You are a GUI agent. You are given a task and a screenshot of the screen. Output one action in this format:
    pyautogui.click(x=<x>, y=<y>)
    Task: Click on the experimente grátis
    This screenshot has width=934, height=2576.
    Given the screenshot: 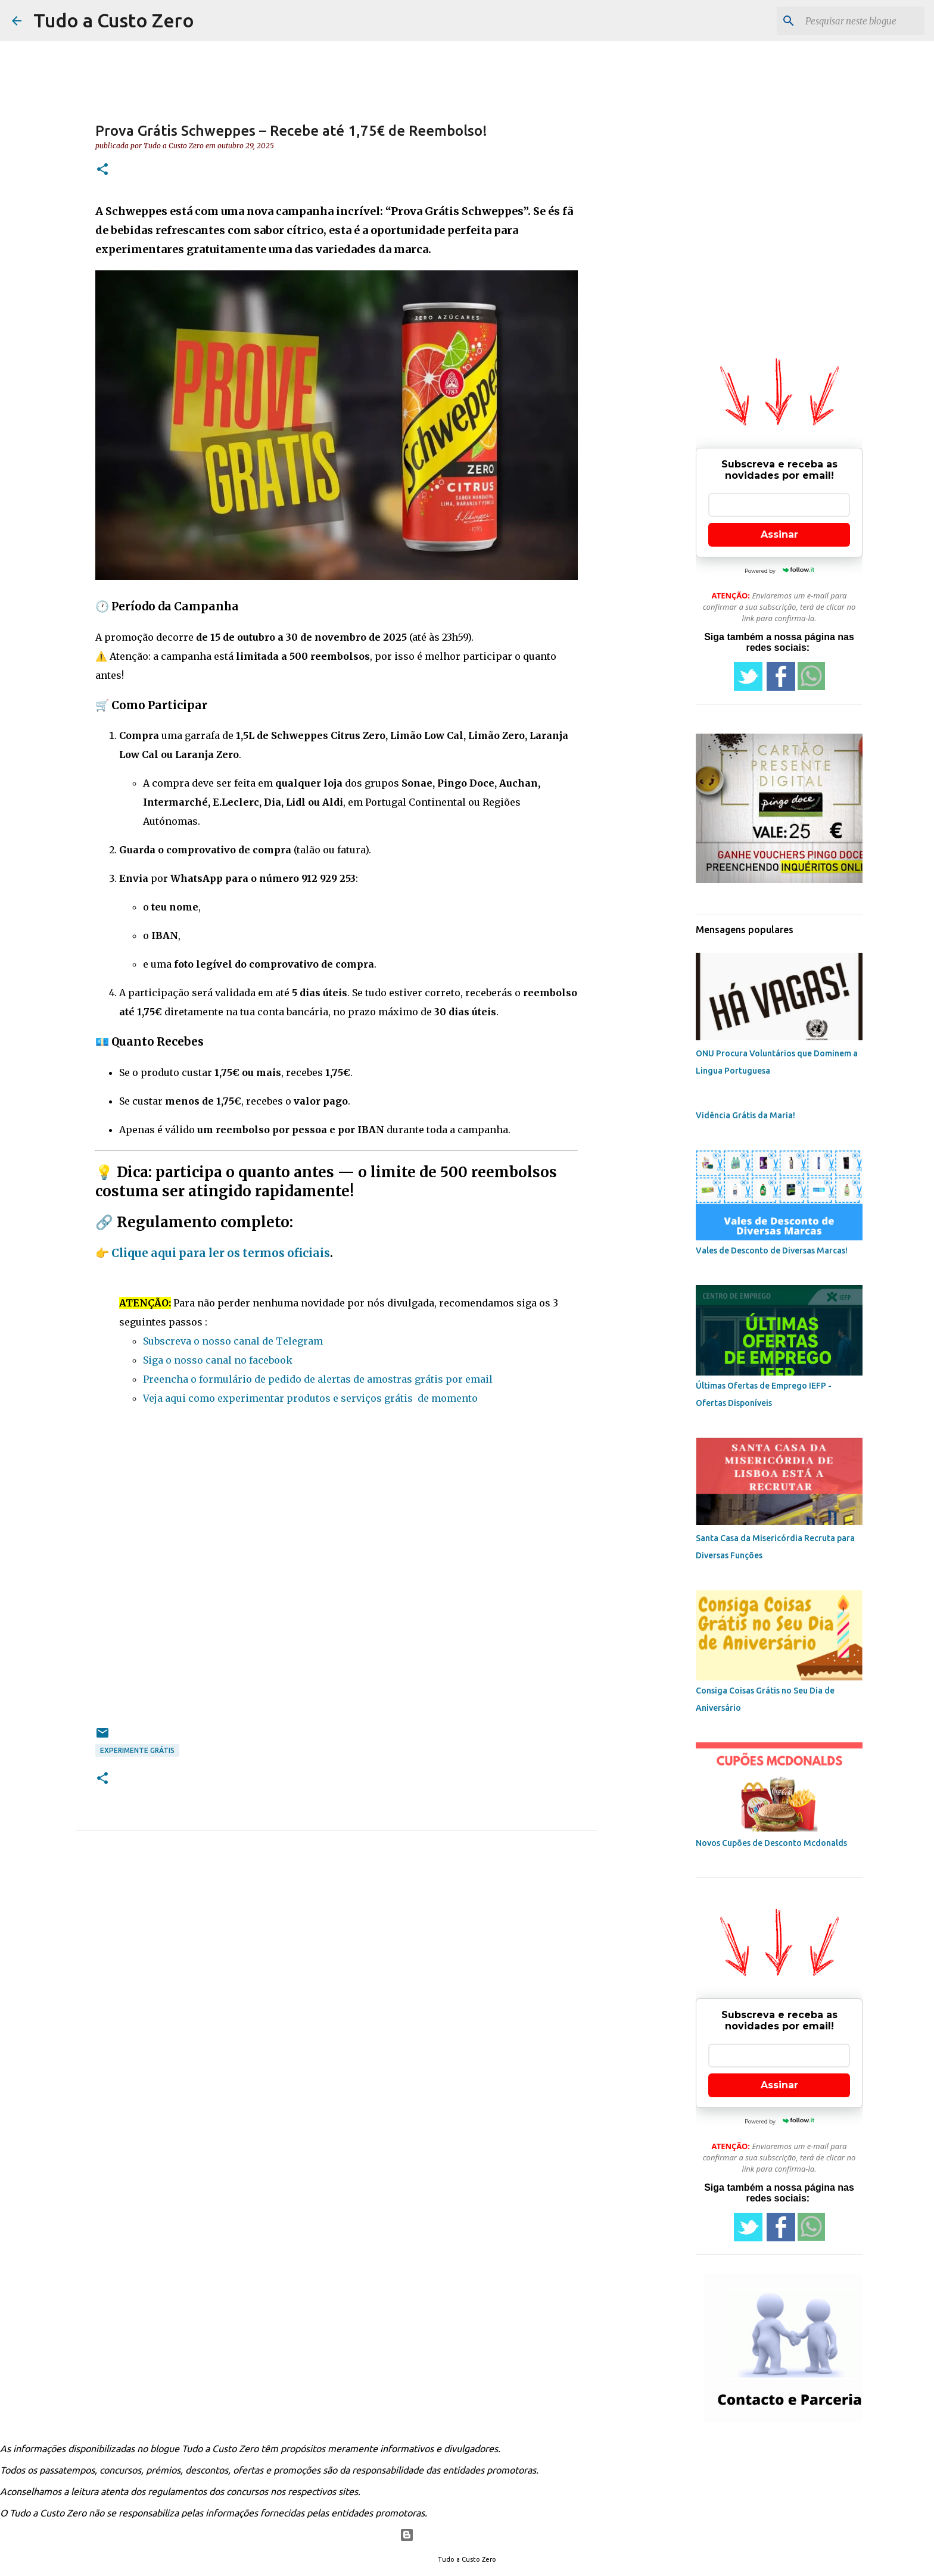 What is the action you would take?
    pyautogui.click(x=137, y=1750)
    